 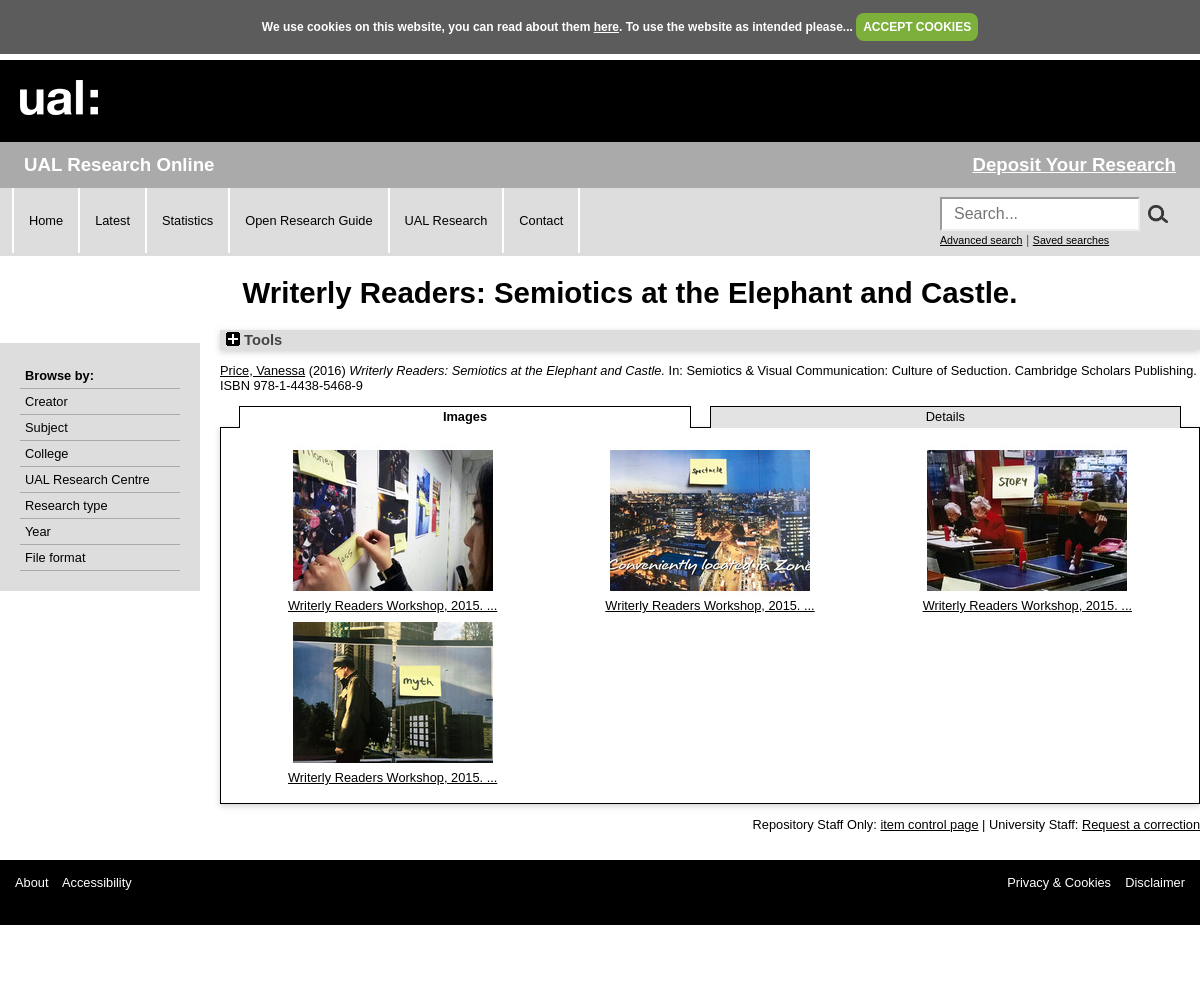 I want to click on About, so click(x=31, y=882).